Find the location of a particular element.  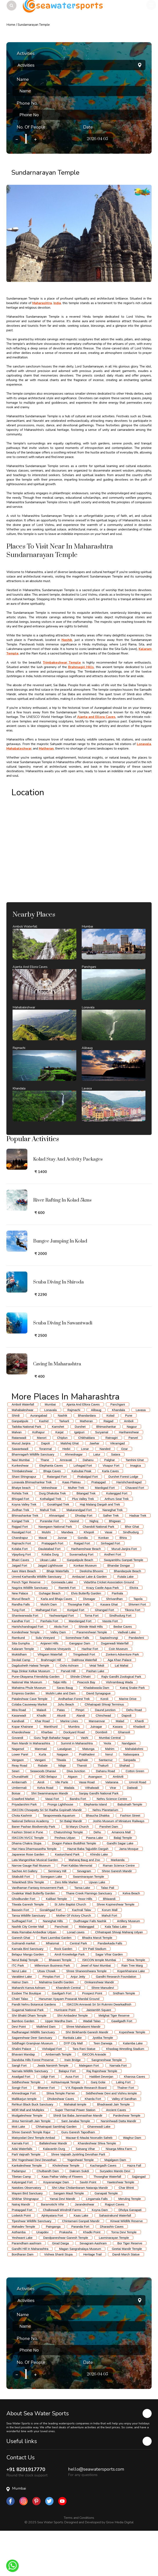

Dharashiv Caves is located at coordinates (111, 2272).